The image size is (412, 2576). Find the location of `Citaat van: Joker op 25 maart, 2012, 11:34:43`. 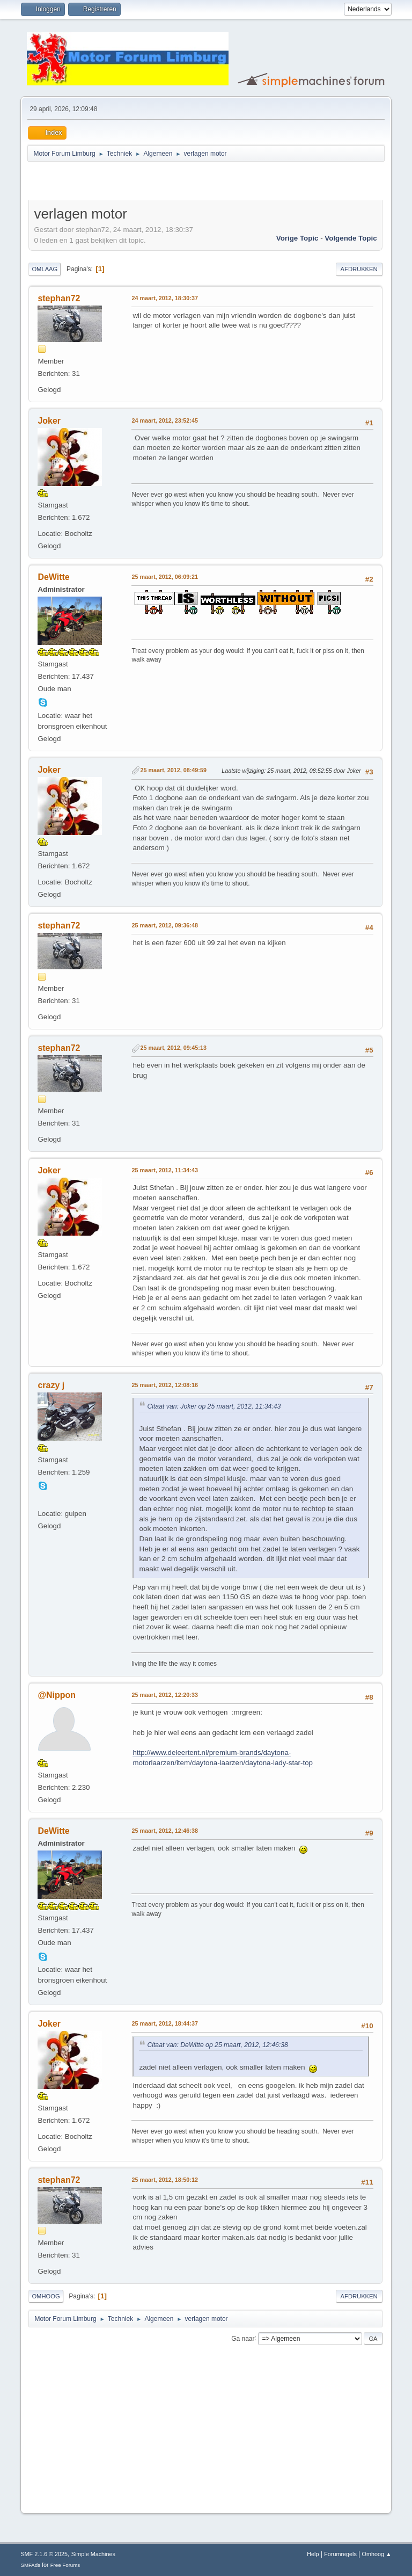

Citaat van: Joker op 25 maart, 2012, 11:34:43 is located at coordinates (214, 1406).